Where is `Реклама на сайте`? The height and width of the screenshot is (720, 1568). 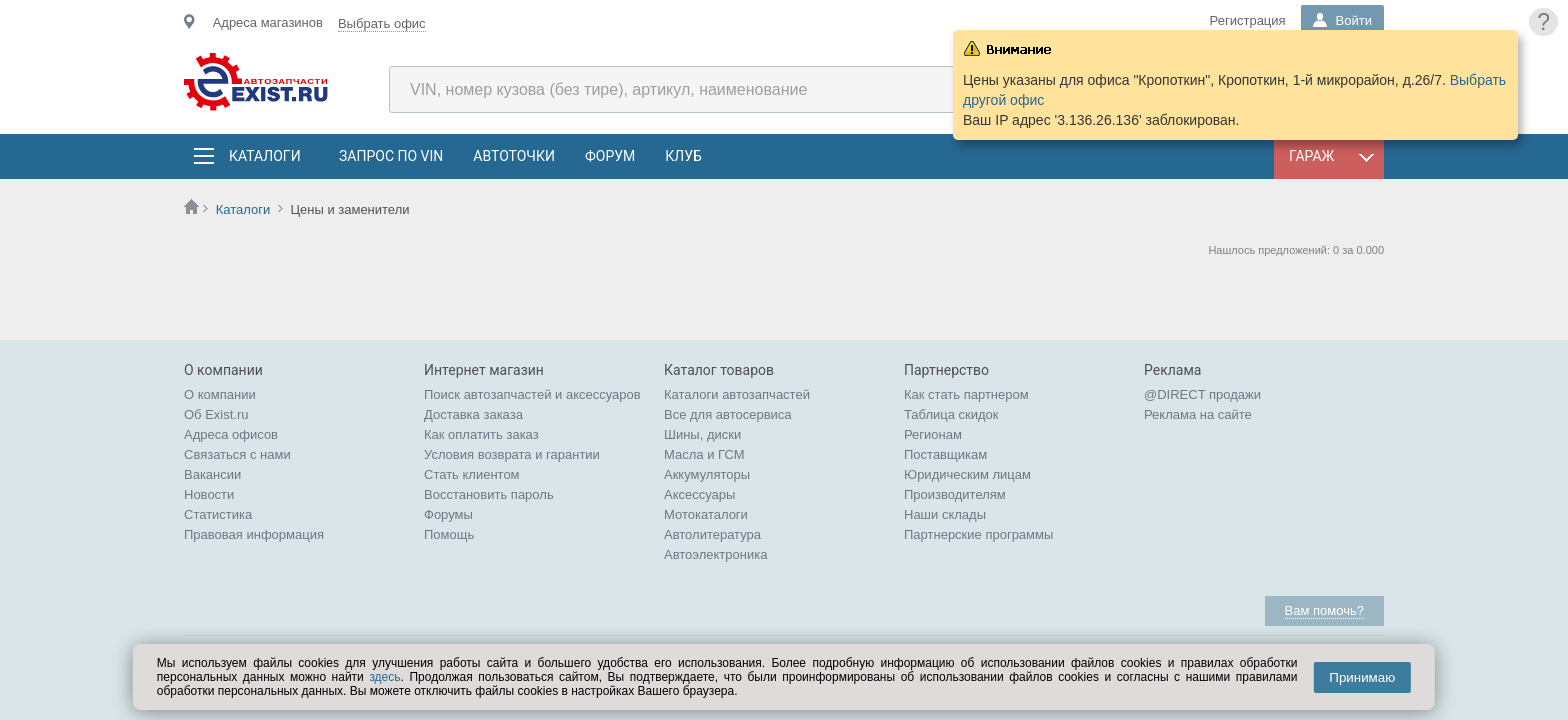
Реклама на сайте is located at coordinates (1198, 414).